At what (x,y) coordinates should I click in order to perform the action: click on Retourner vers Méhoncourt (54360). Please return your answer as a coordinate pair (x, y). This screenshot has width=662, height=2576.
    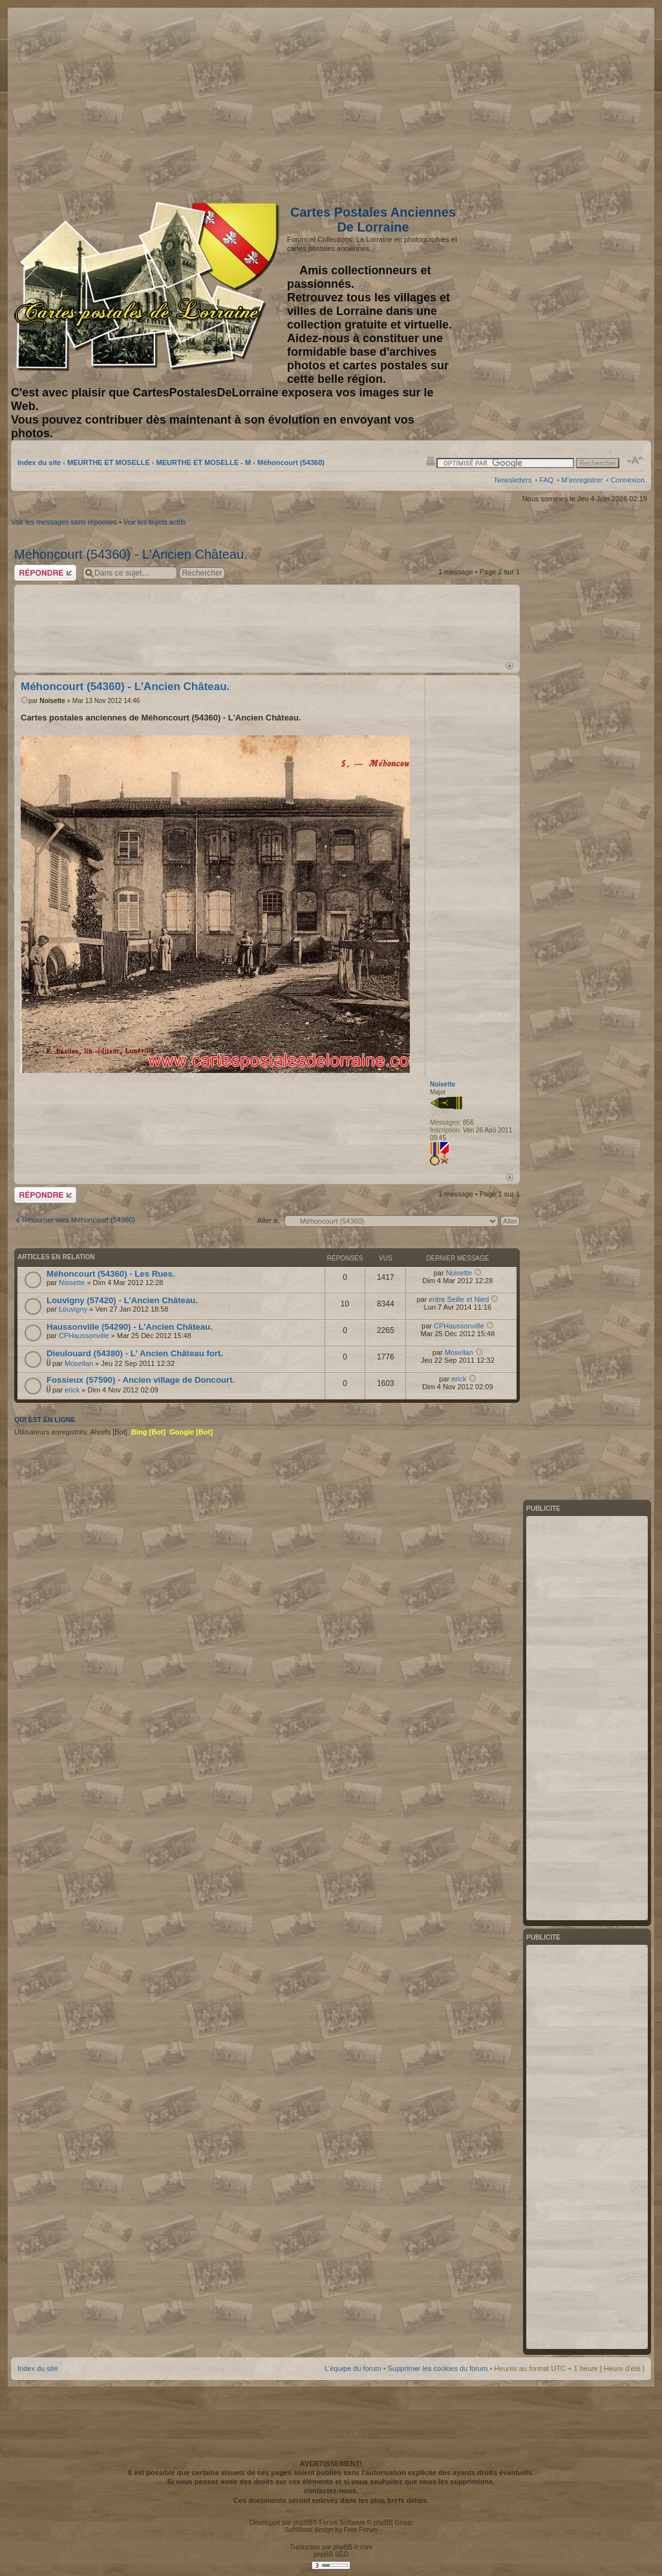
    Looking at the image, I should click on (78, 1220).